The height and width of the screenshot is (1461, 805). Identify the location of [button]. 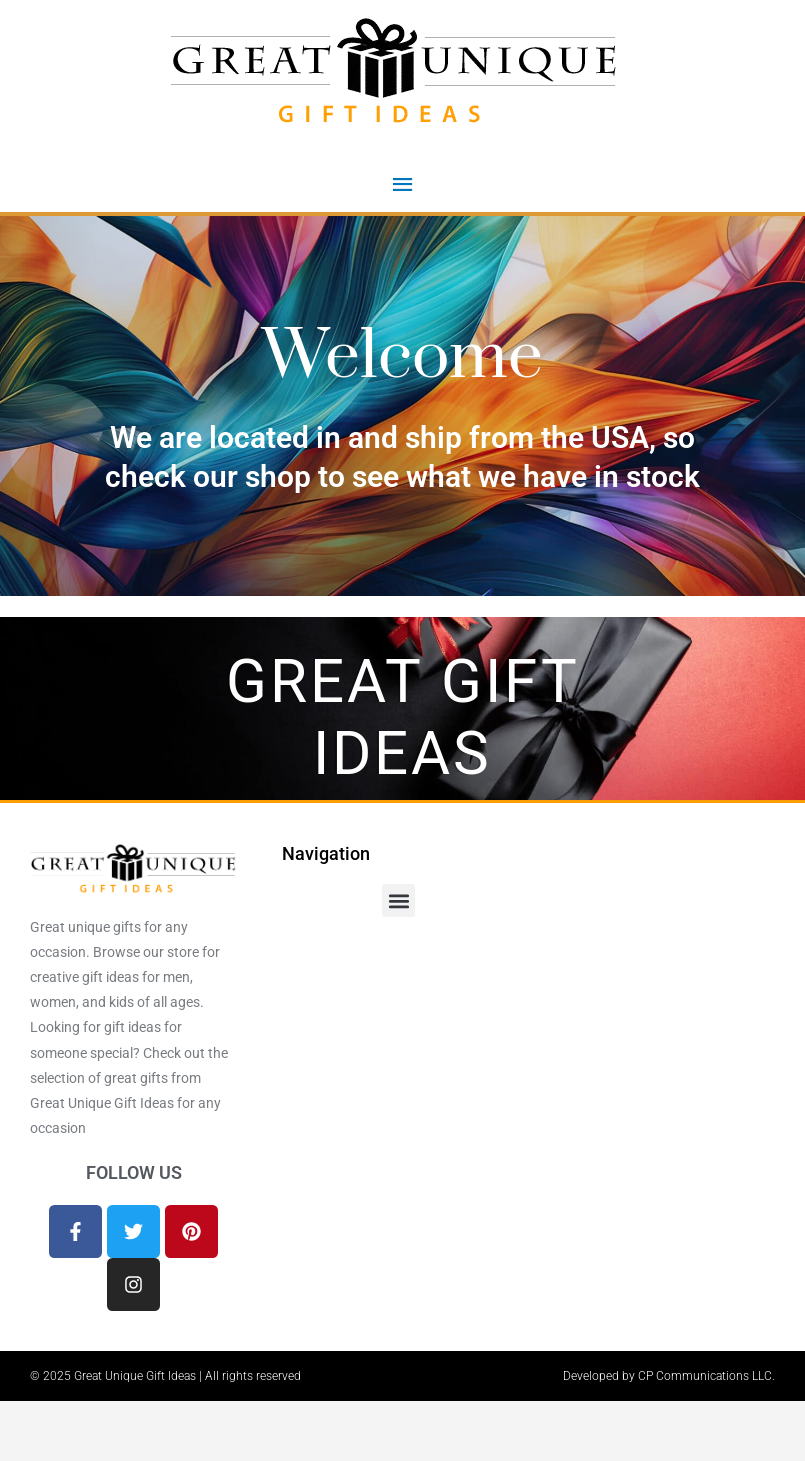
(398, 900).